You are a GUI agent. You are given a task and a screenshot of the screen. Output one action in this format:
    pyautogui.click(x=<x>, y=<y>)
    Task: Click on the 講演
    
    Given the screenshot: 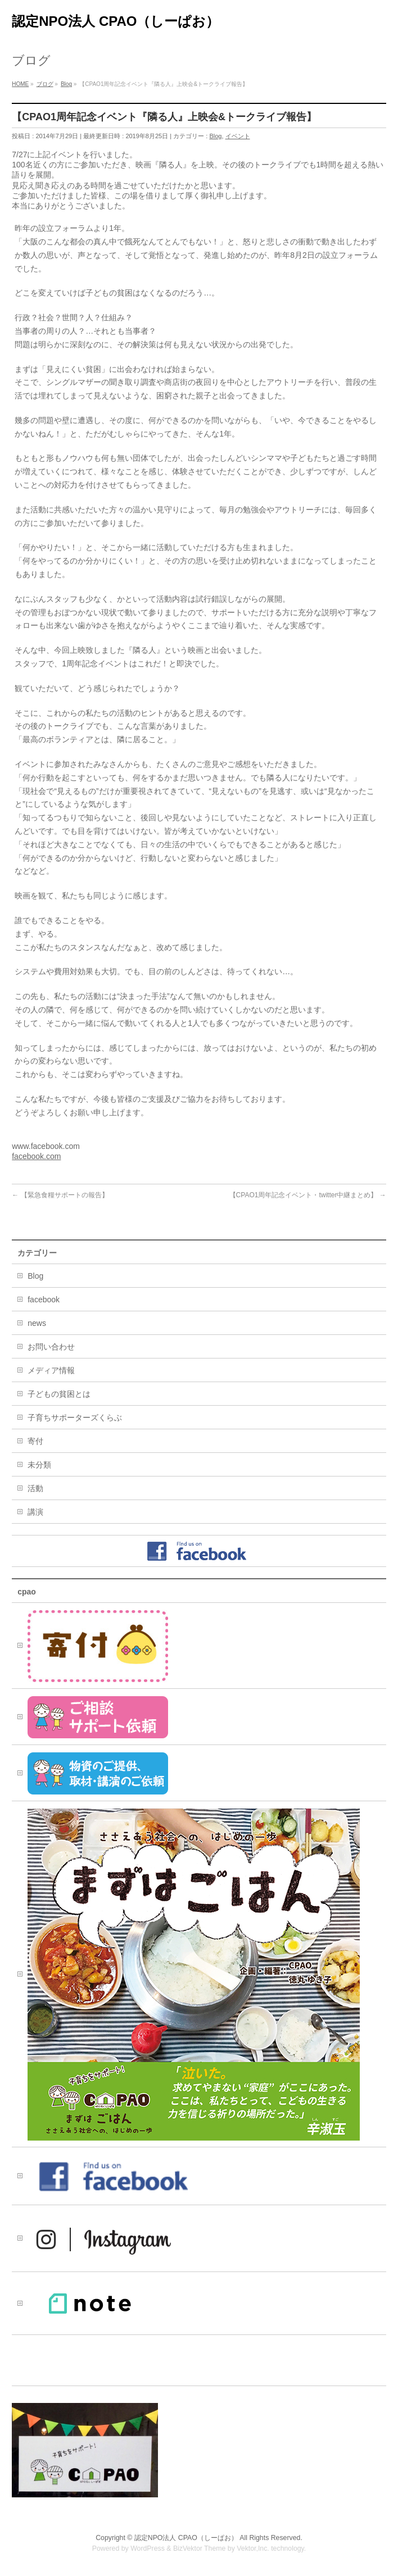 What is the action you would take?
    pyautogui.click(x=35, y=1511)
    